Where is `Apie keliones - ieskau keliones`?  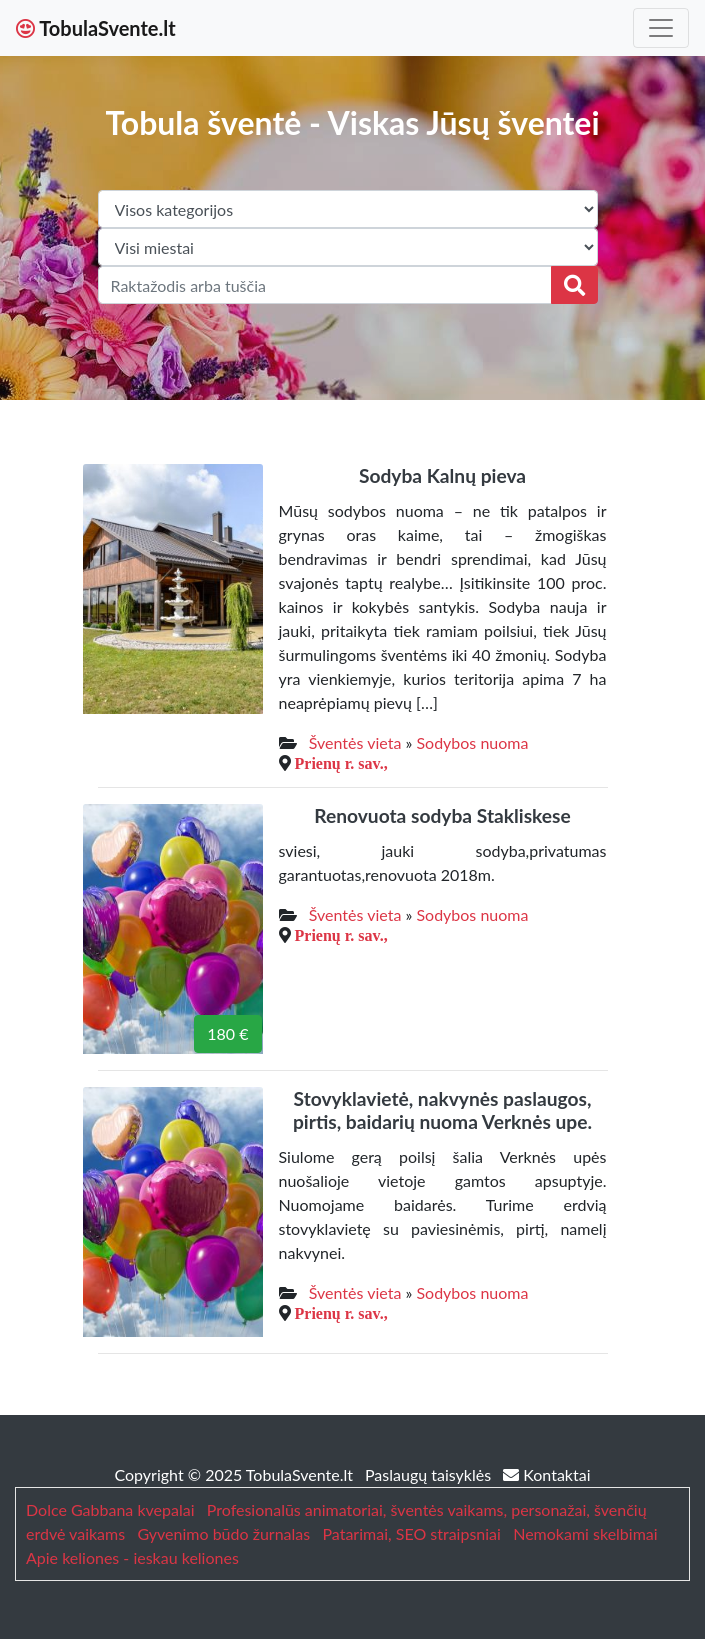
Apie keliones - ieskau keliones is located at coordinates (132, 1557).